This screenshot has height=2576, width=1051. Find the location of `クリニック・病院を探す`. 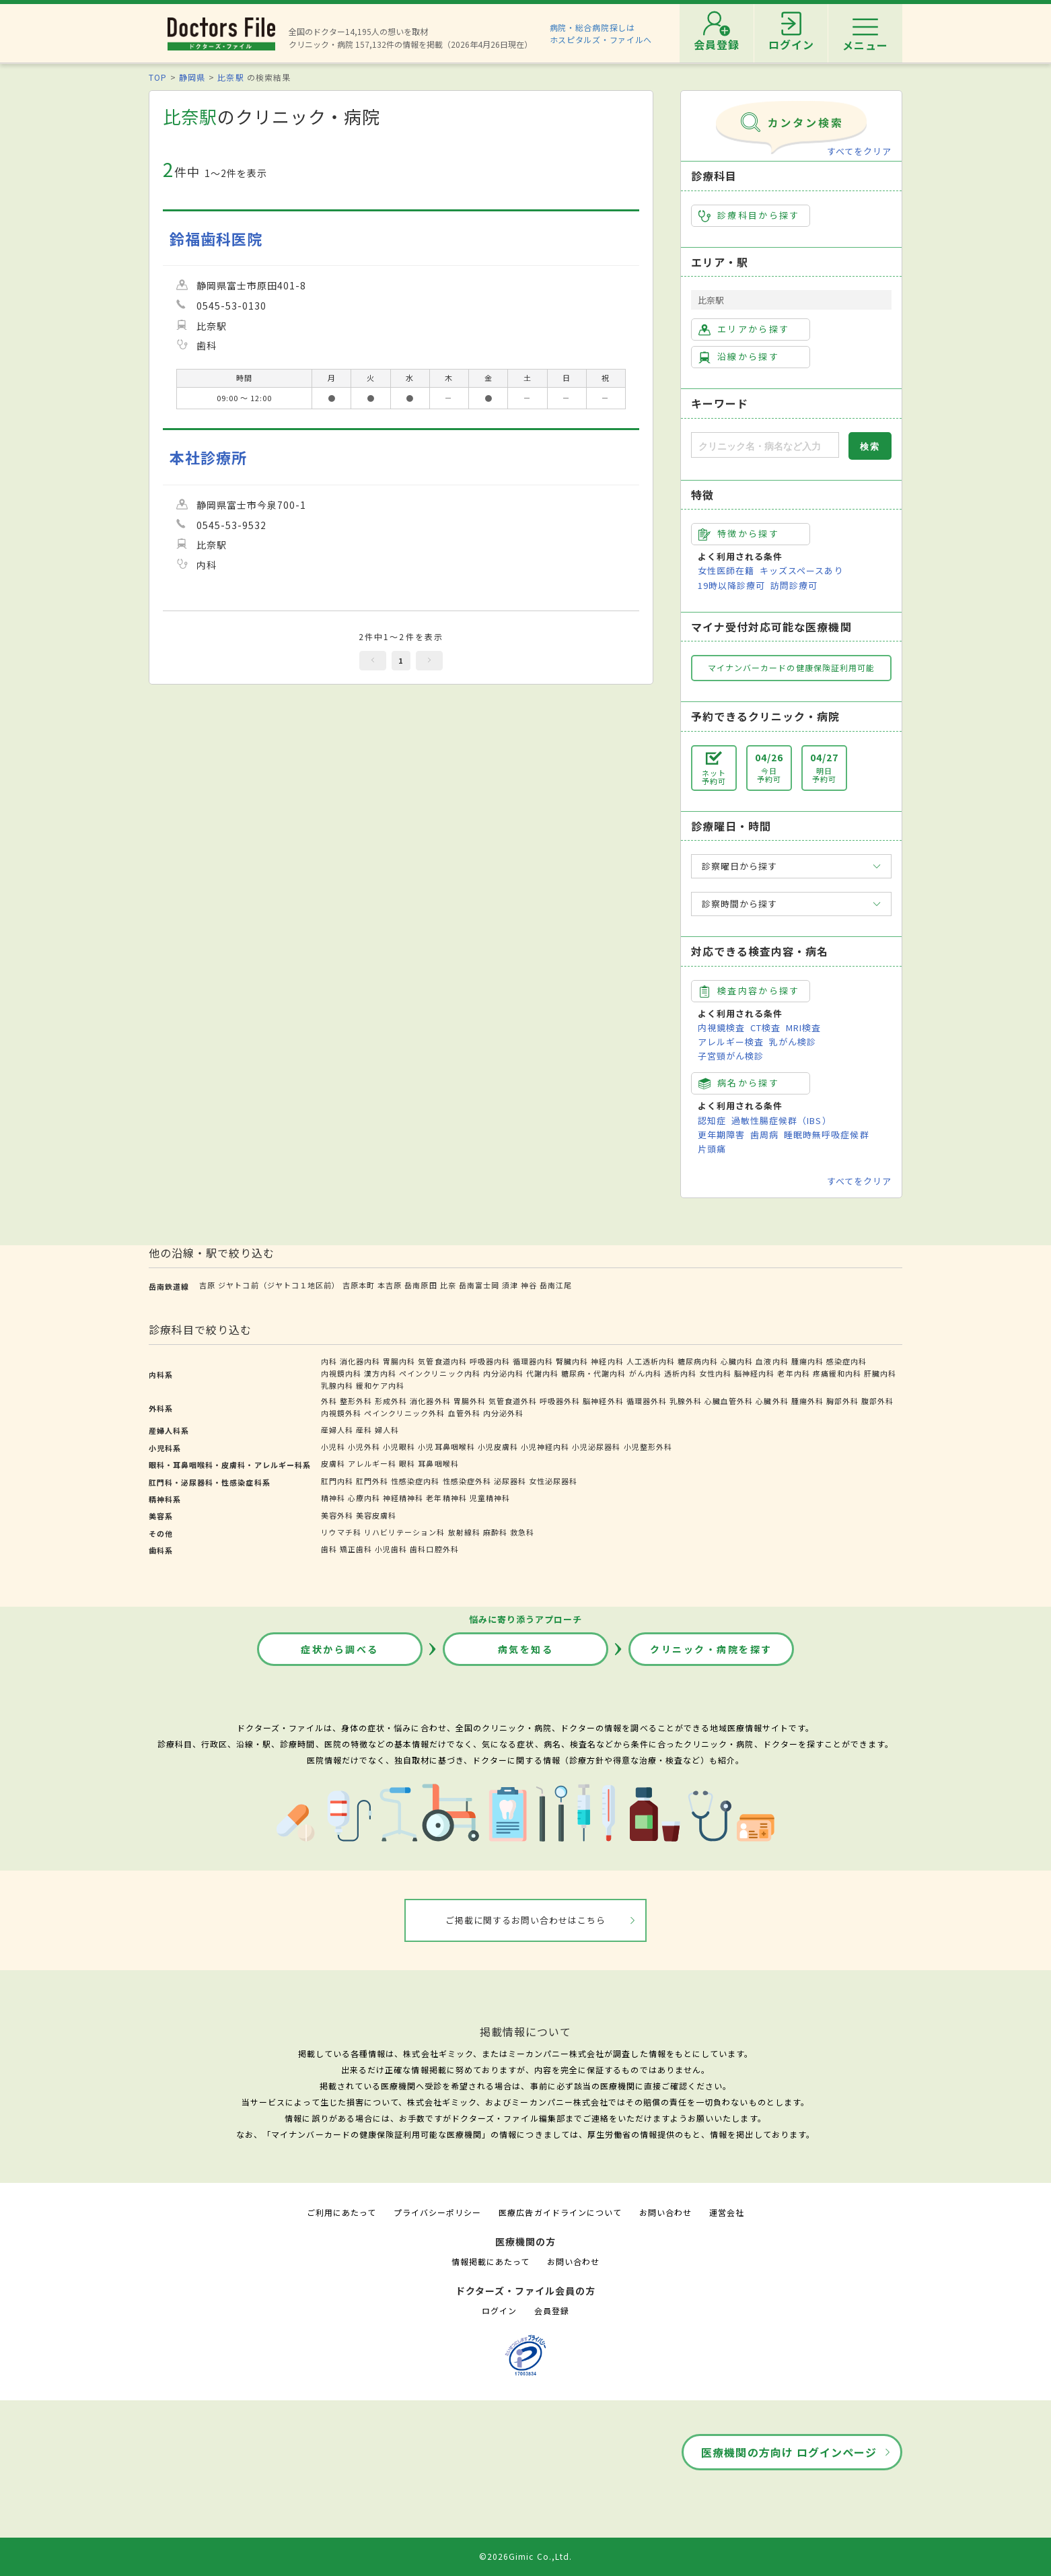

クリニック・病院を探す is located at coordinates (711, 1649).